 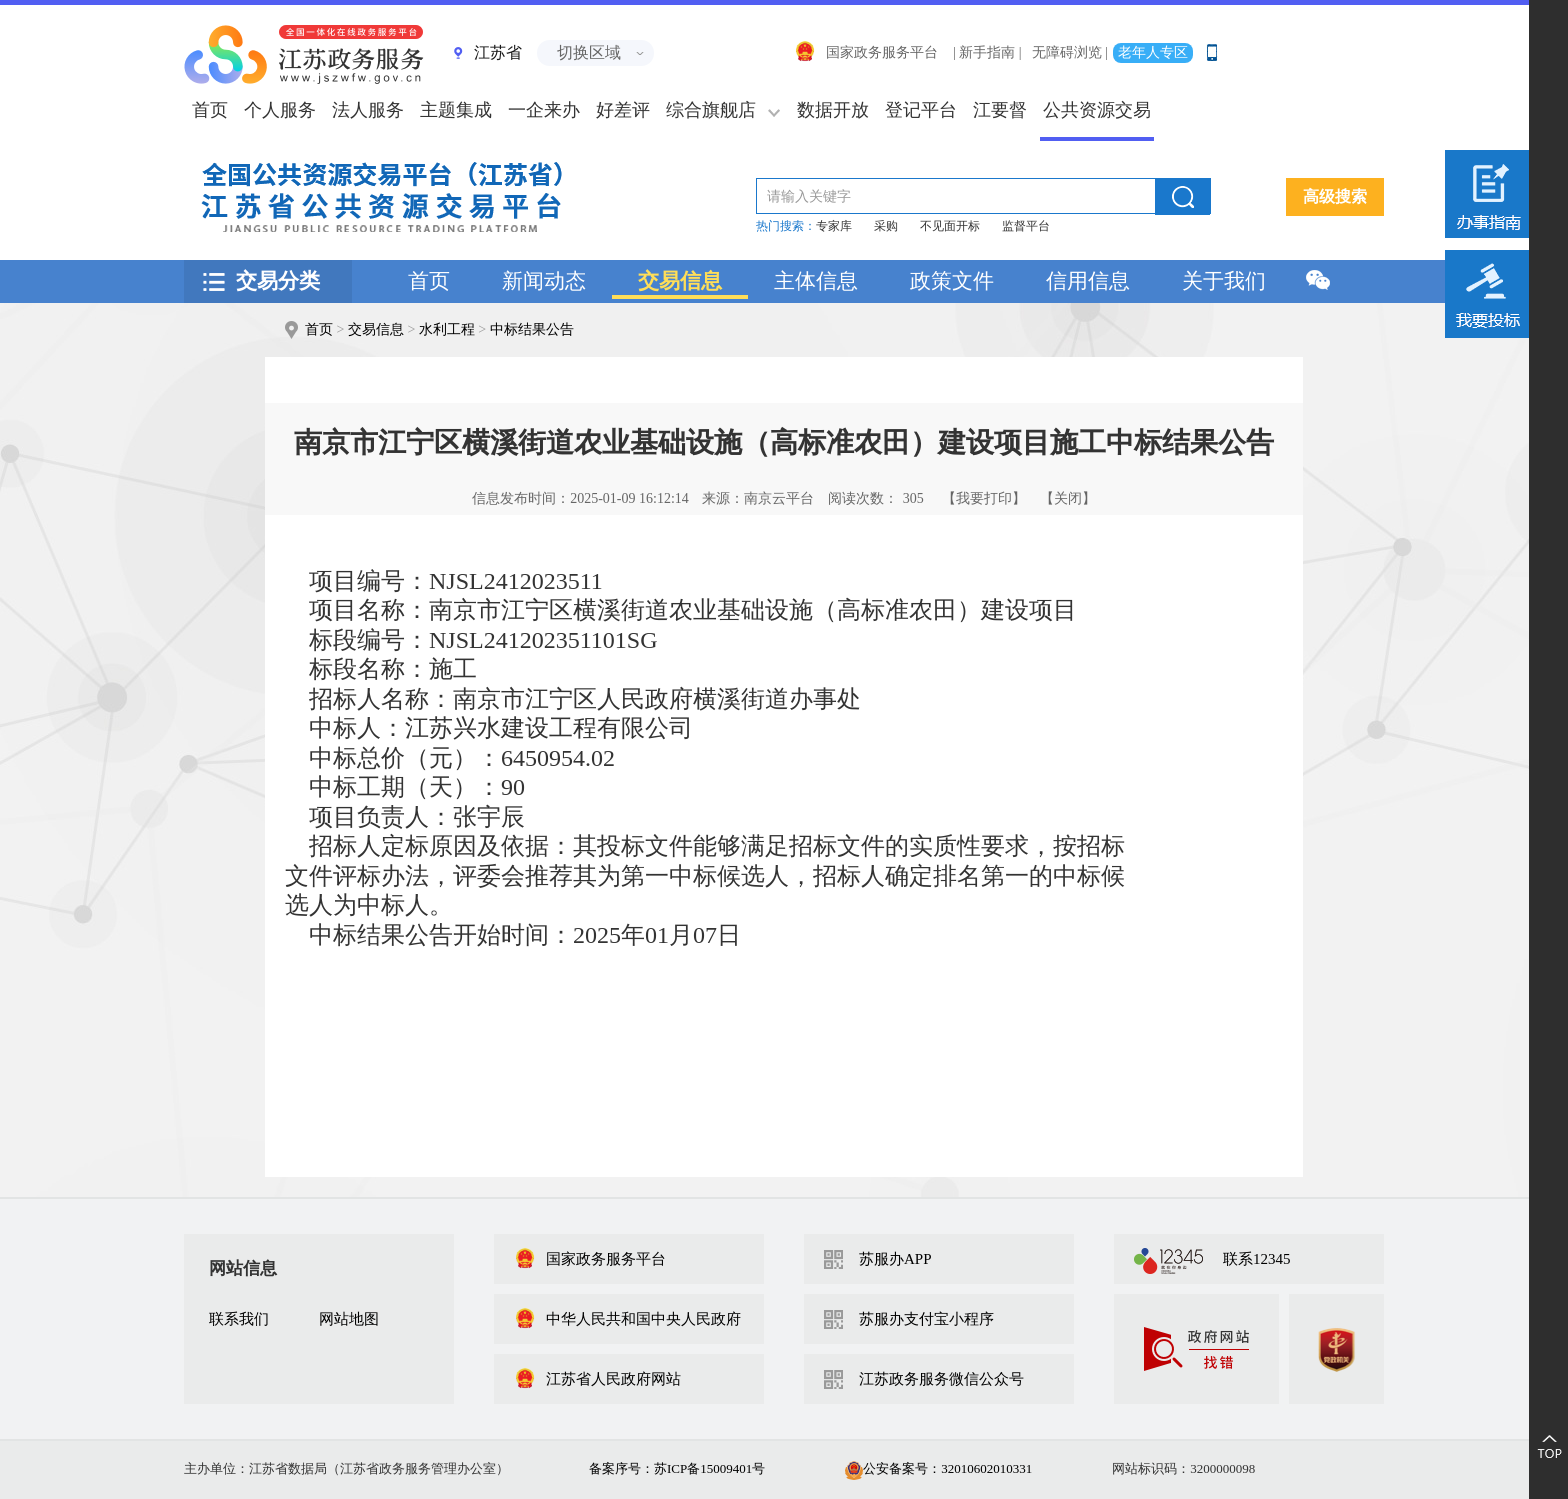 What do you see at coordinates (680, 281) in the screenshot?
I see `交易信息` at bounding box center [680, 281].